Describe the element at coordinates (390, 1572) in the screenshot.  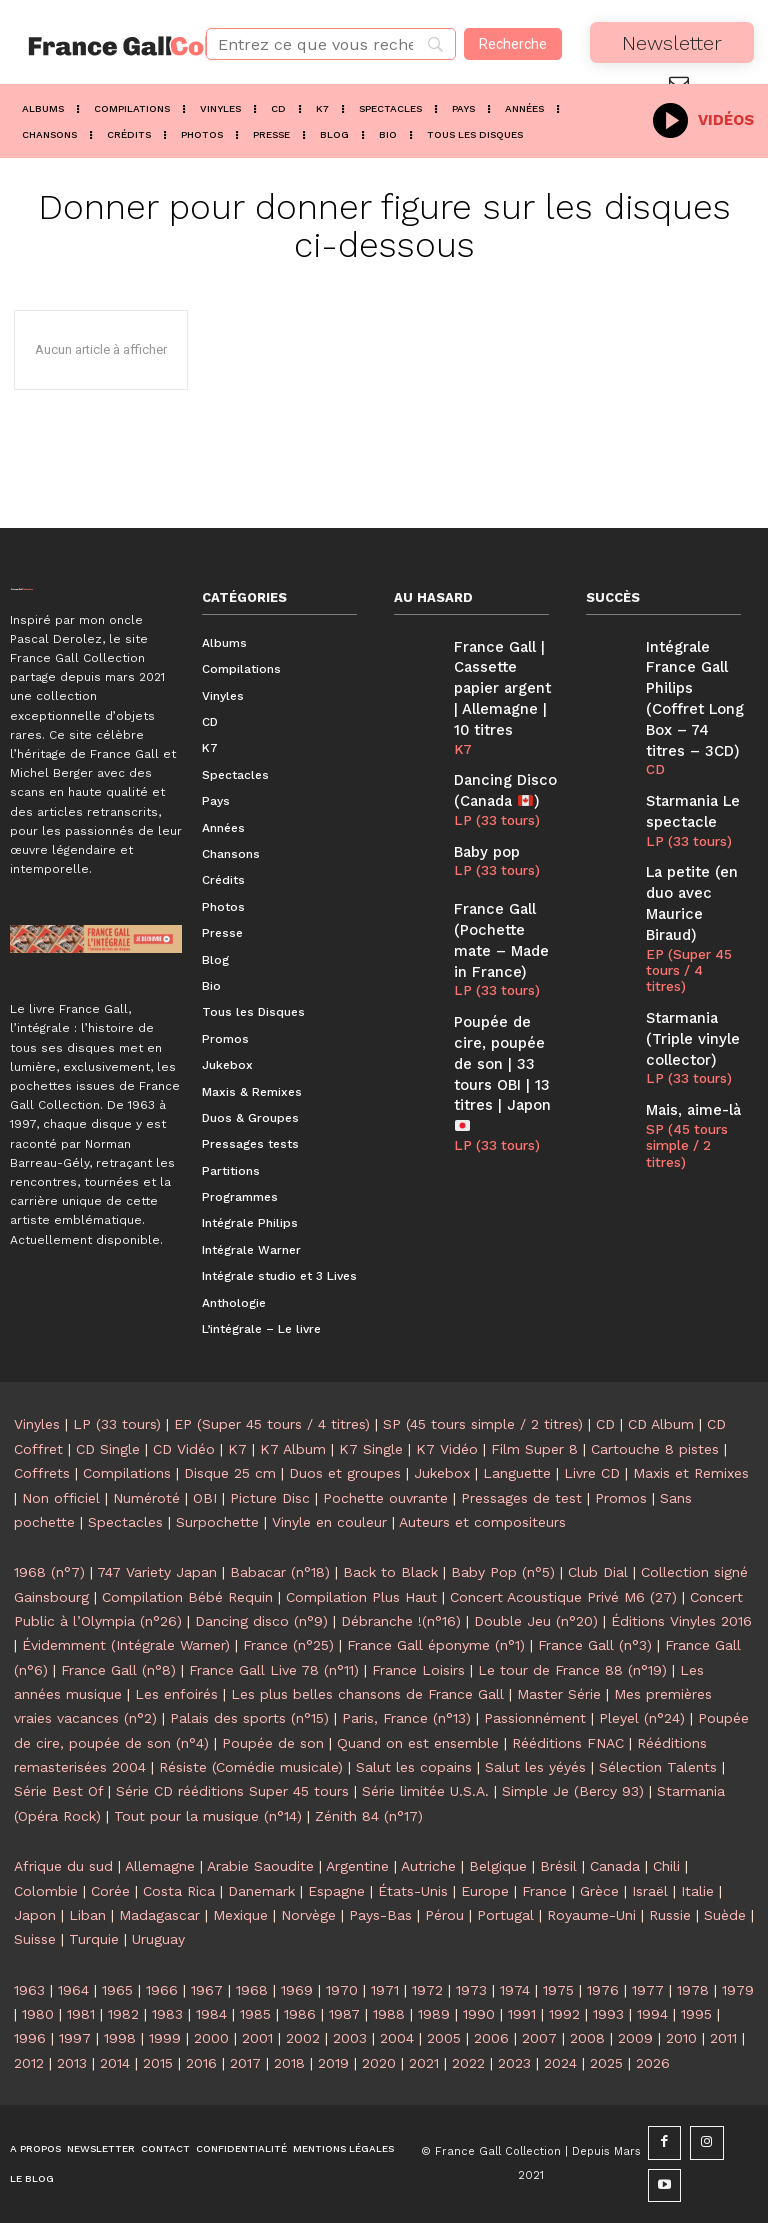
I see `Back to Black` at that location.